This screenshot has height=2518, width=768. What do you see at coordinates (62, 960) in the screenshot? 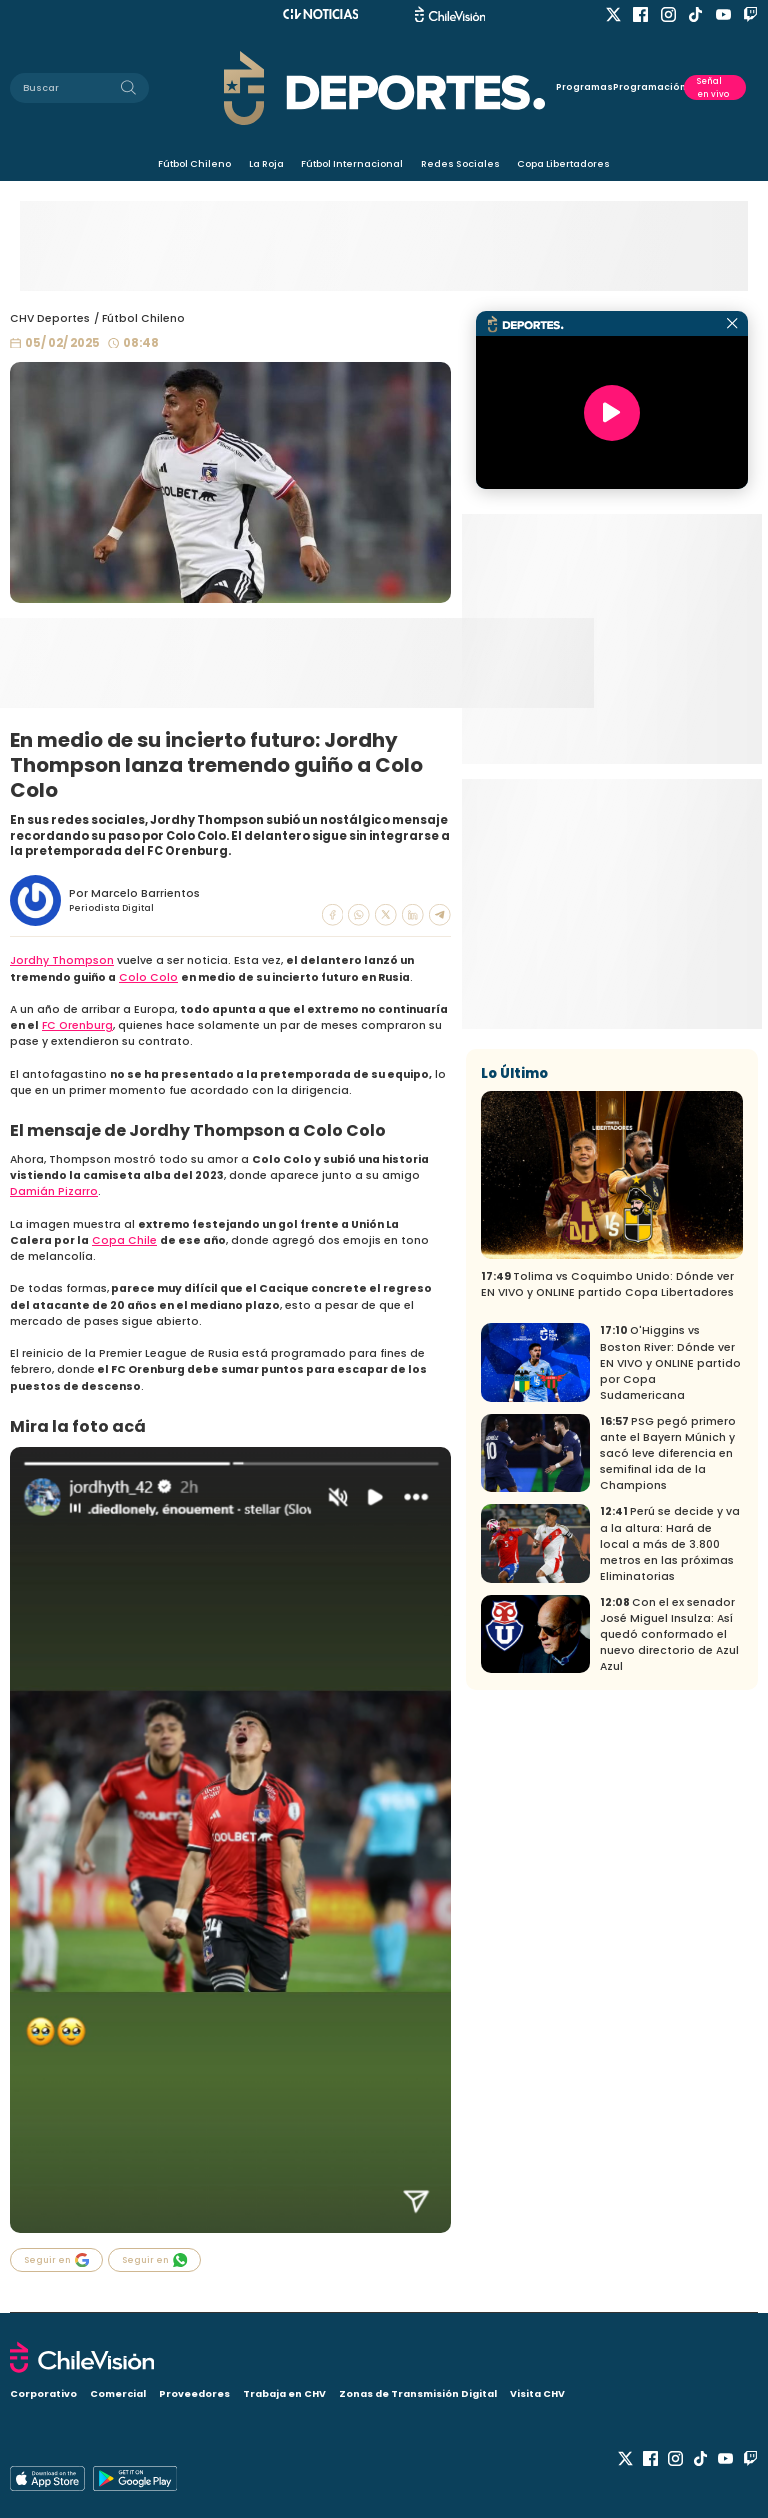
I see `Jordhy Thompson` at bounding box center [62, 960].